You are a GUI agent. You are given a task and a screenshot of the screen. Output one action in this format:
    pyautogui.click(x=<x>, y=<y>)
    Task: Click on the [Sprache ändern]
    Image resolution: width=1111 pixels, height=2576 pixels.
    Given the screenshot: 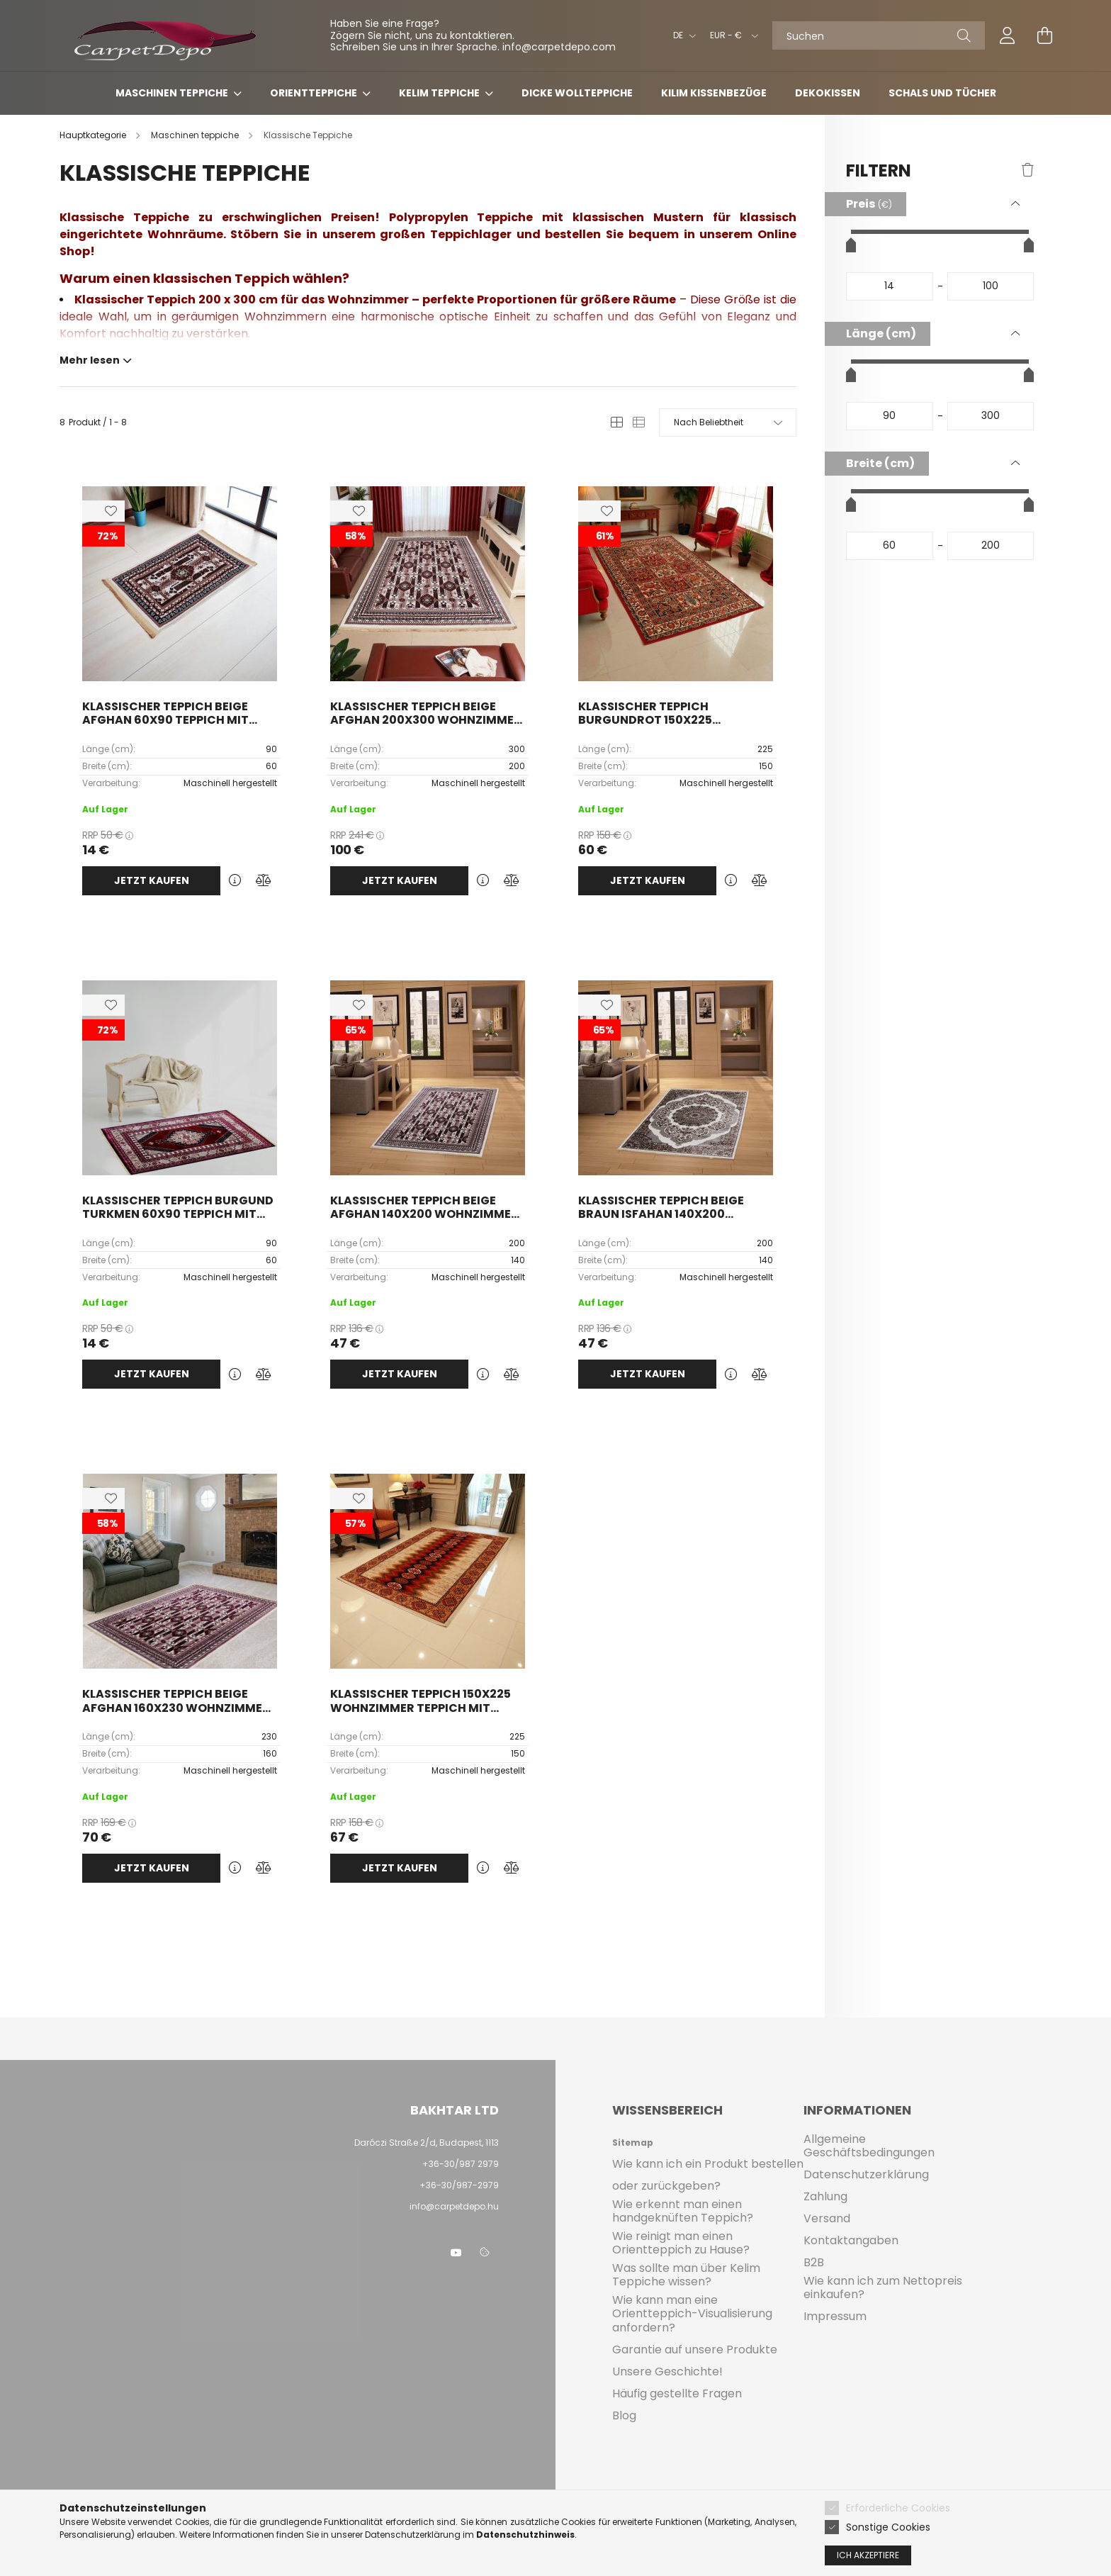 What is the action you would take?
    pyautogui.click(x=681, y=35)
    